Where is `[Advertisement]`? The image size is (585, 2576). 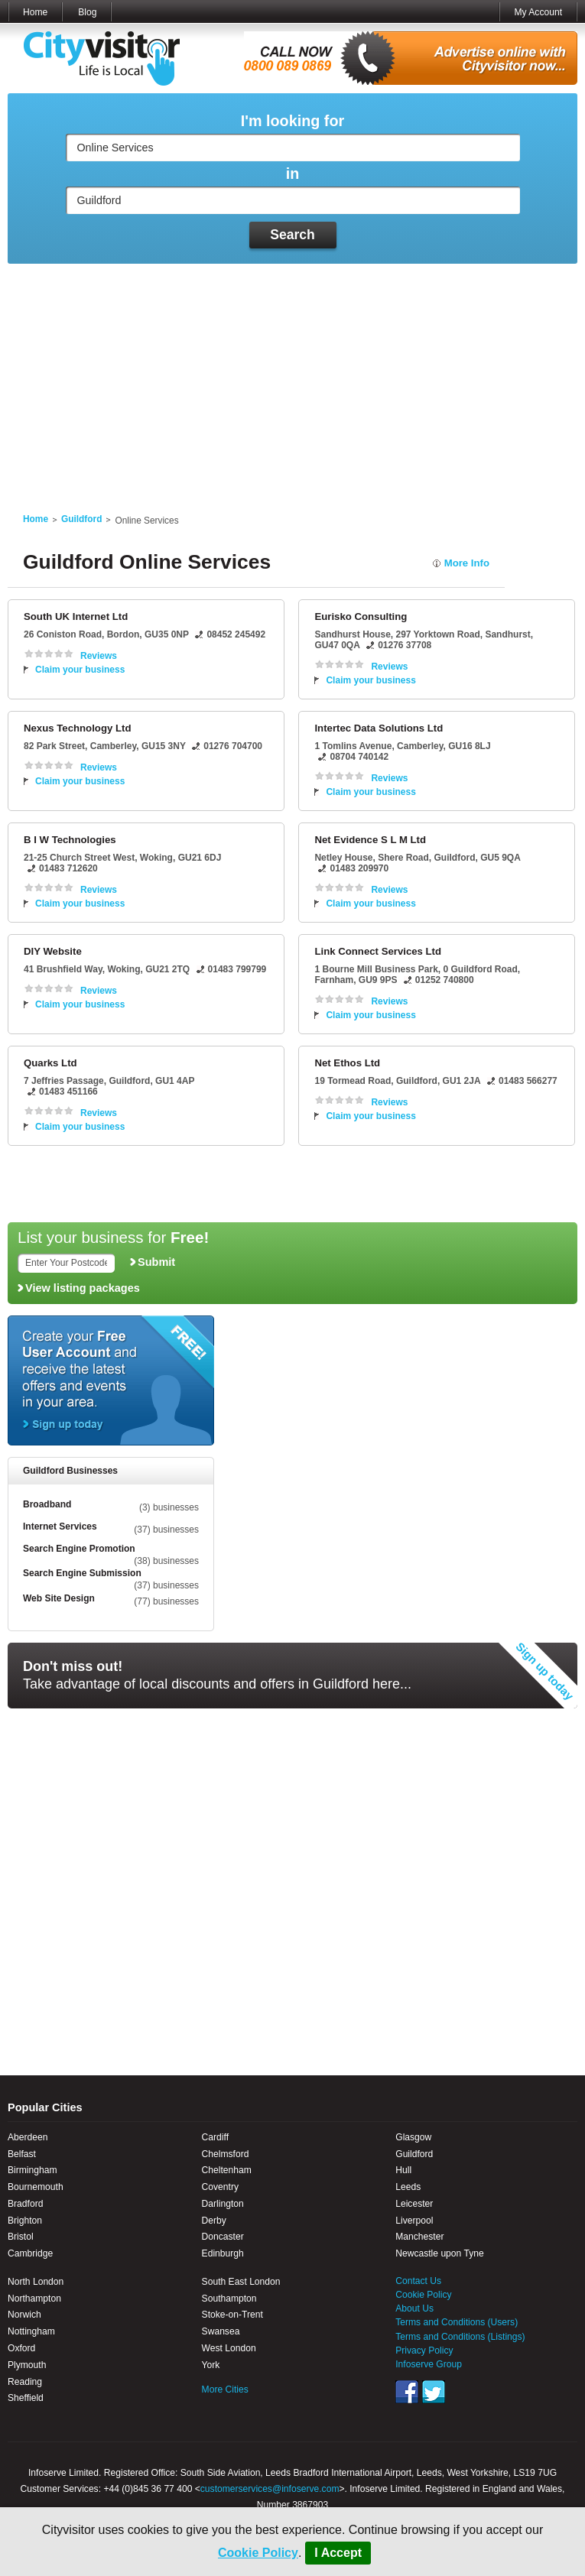
[Advertisement] is located at coordinates (292, 379).